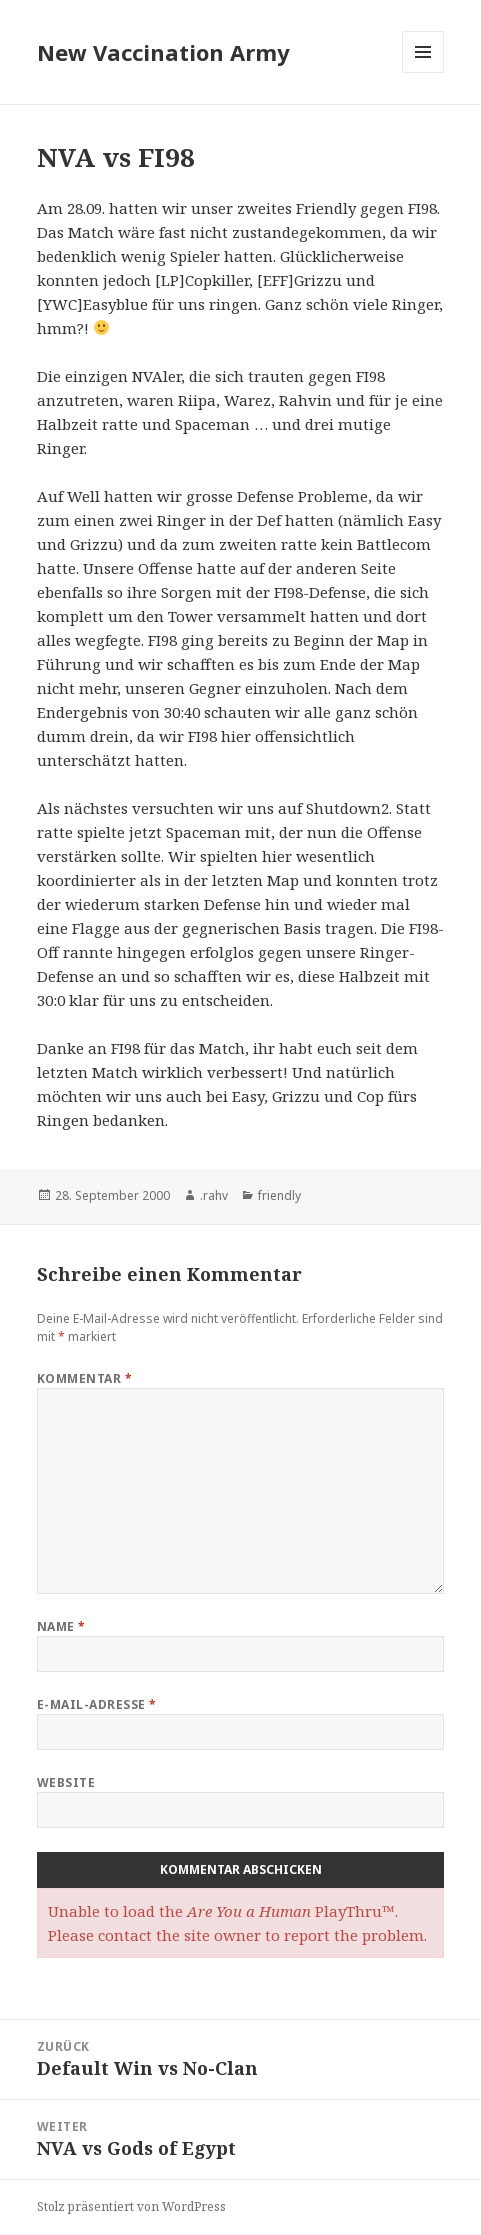  Describe the element at coordinates (97, 1704) in the screenshot. I see `E-Mail-Adresse` at that location.